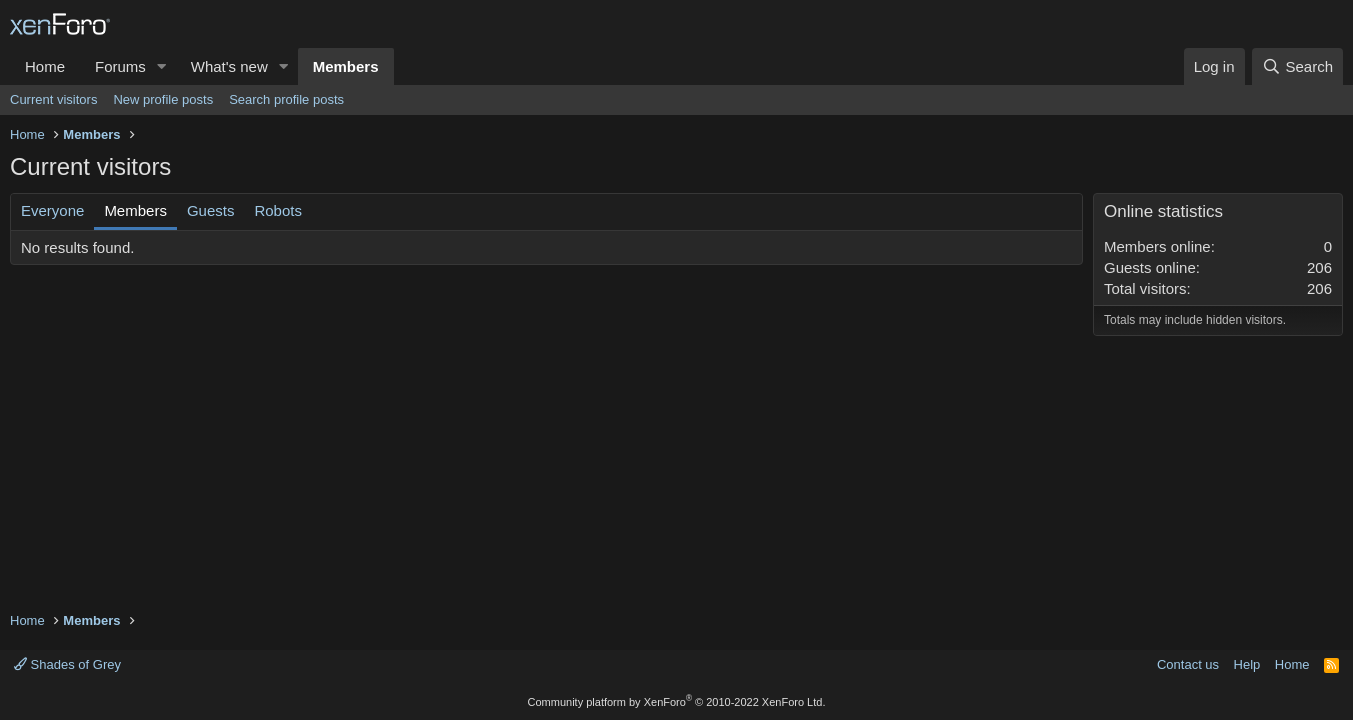 The width and height of the screenshot is (1353, 720). Describe the element at coordinates (52, 210) in the screenshot. I see `Everyone` at that location.